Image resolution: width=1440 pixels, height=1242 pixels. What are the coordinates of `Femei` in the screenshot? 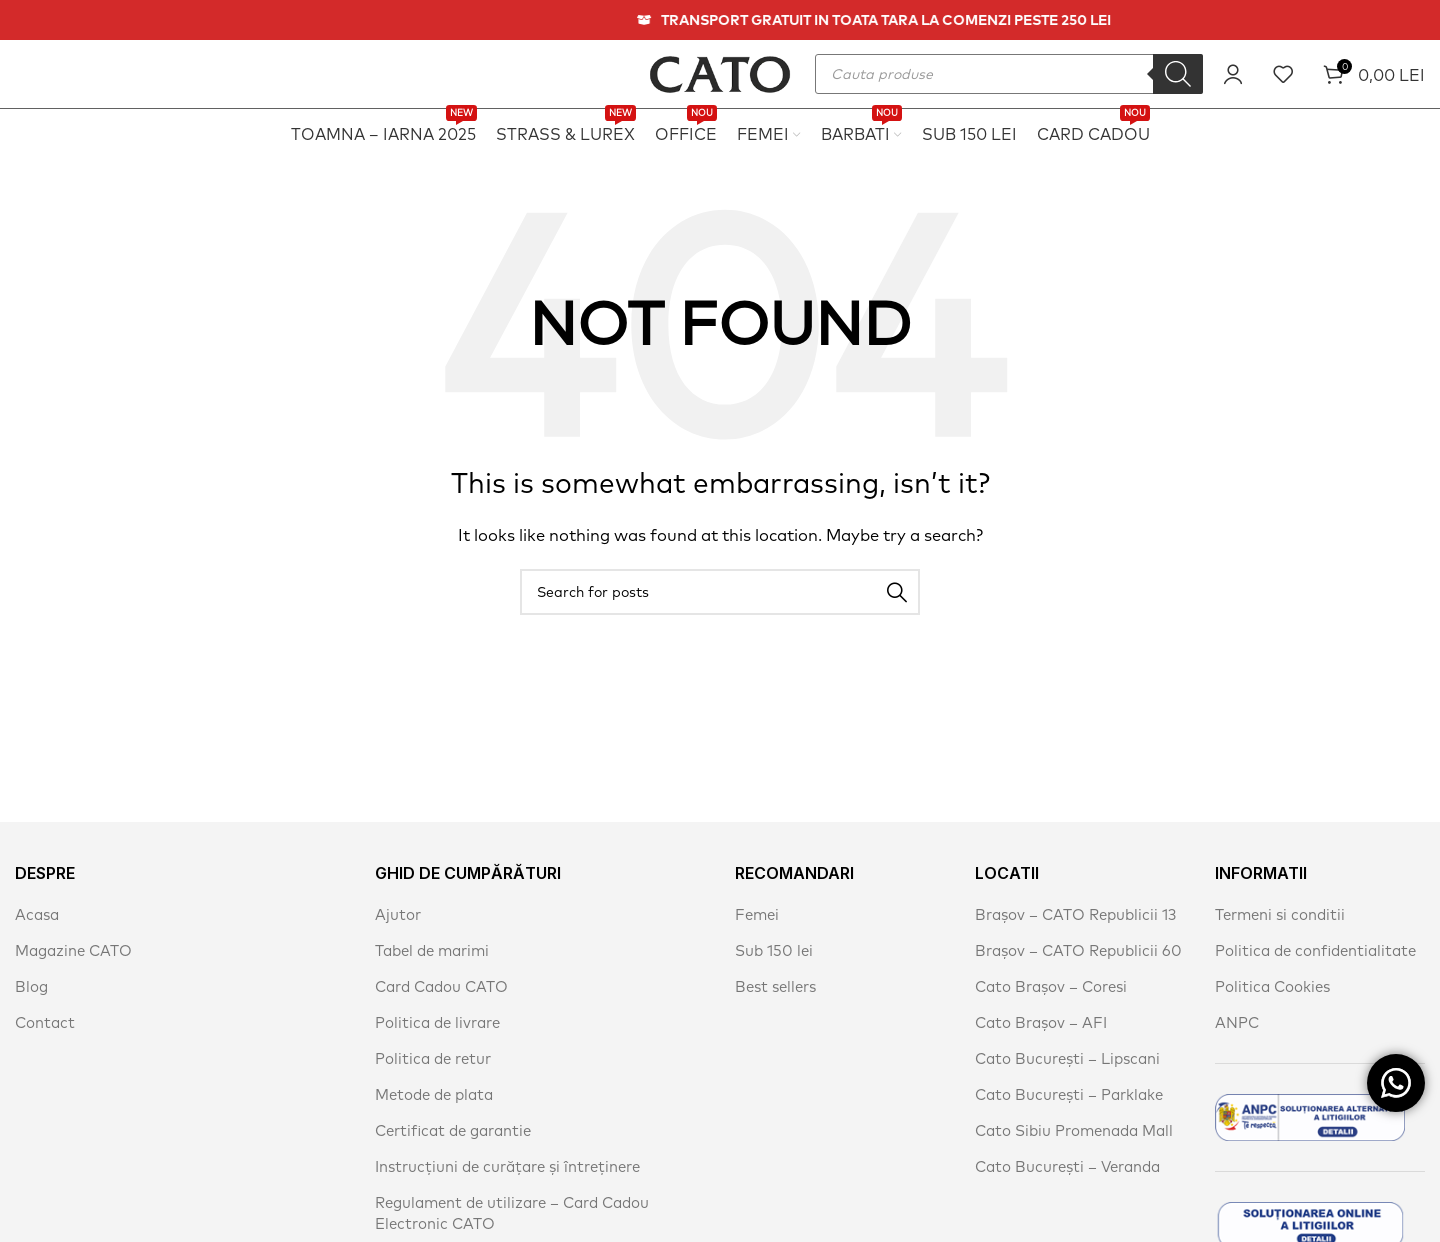 It's located at (757, 914).